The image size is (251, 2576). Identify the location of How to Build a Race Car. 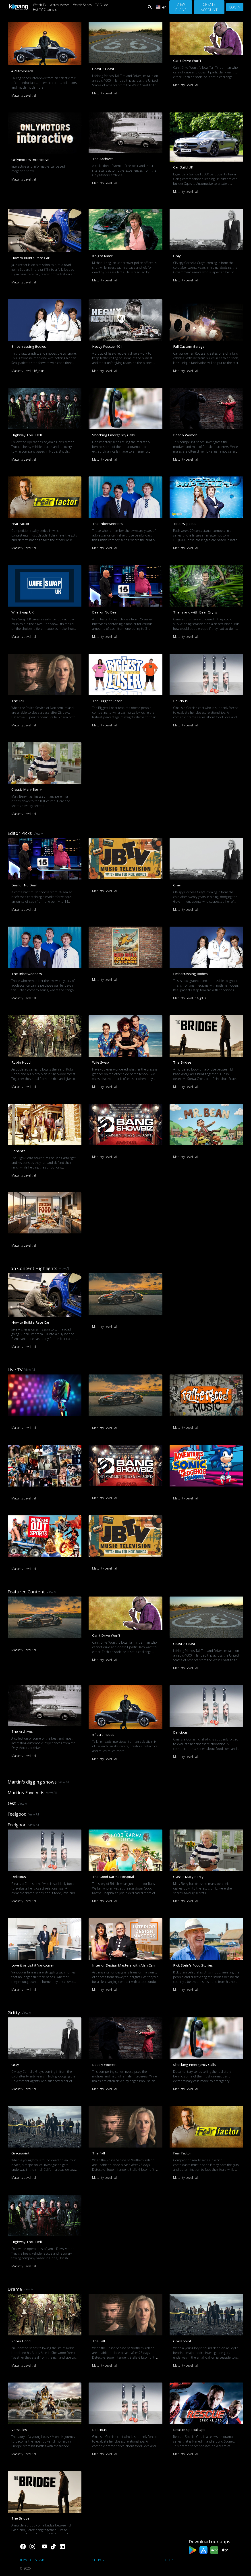
(31, 258).